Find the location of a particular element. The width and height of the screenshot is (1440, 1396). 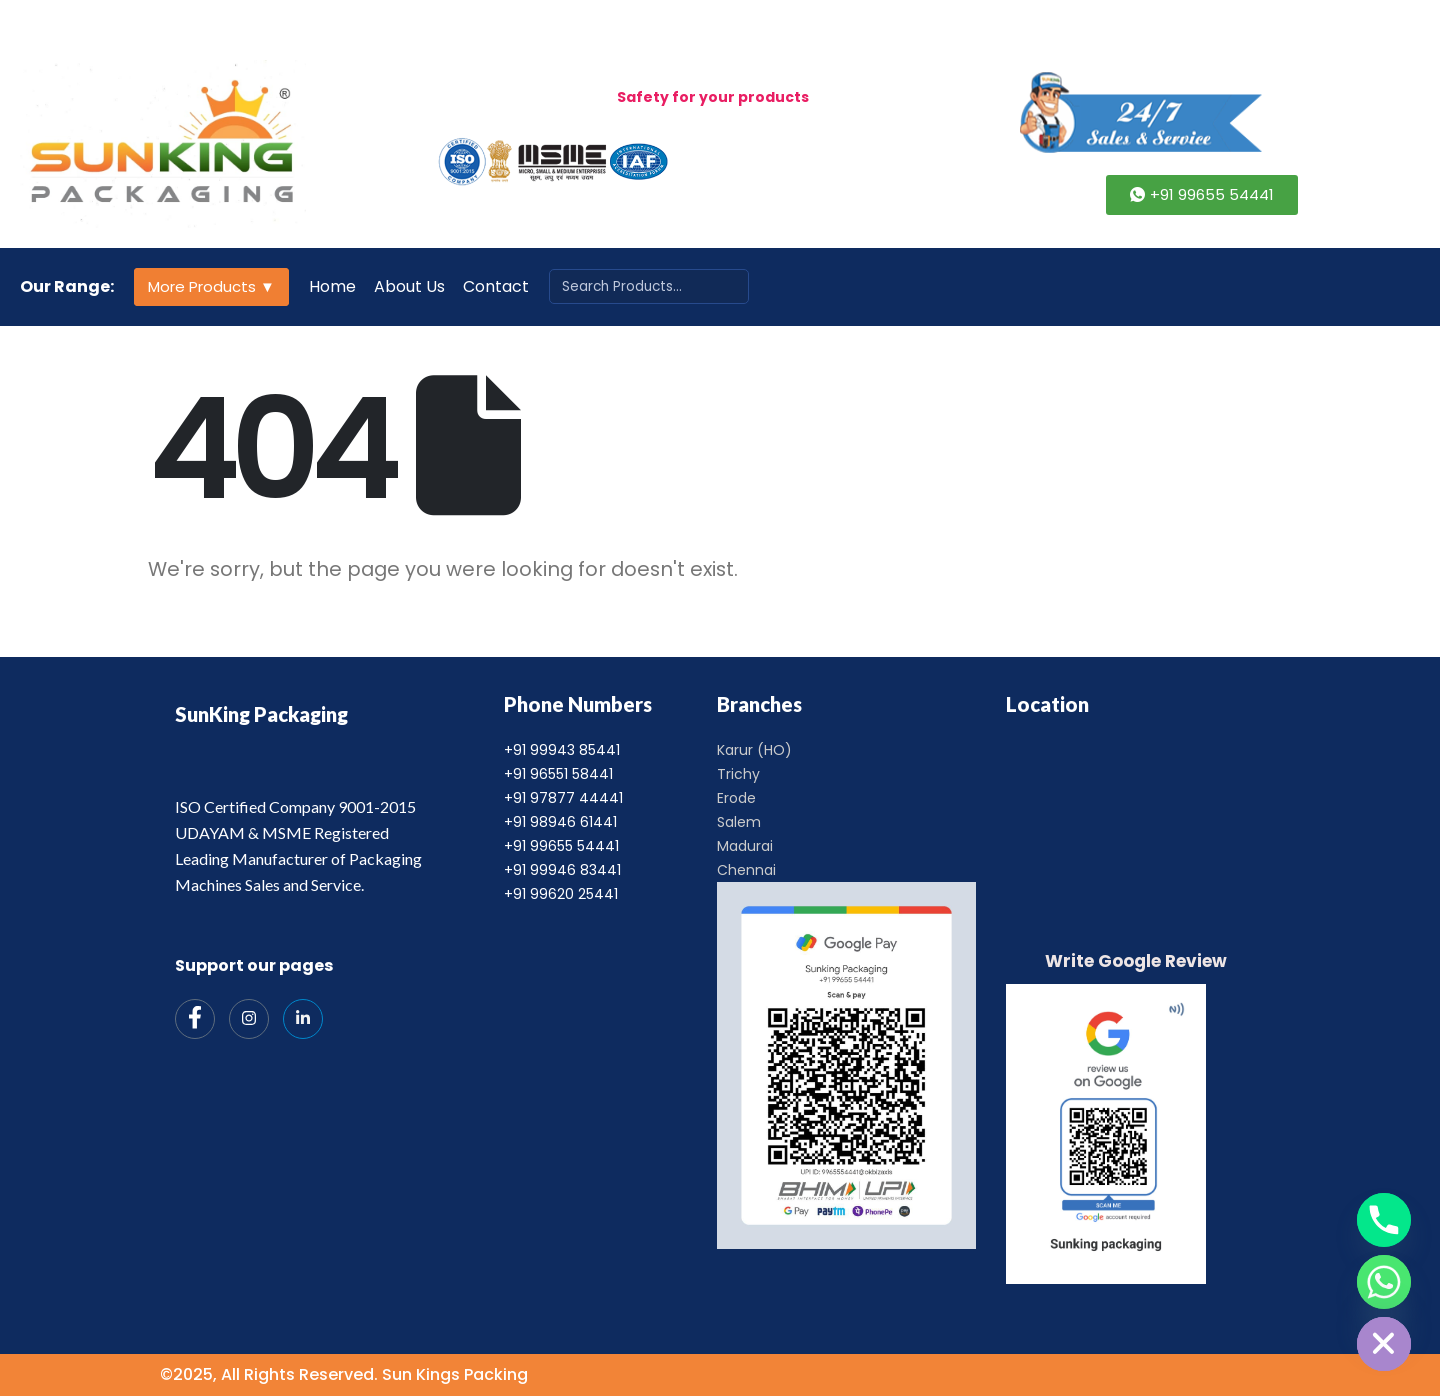

Contact is located at coordinates (496, 286).